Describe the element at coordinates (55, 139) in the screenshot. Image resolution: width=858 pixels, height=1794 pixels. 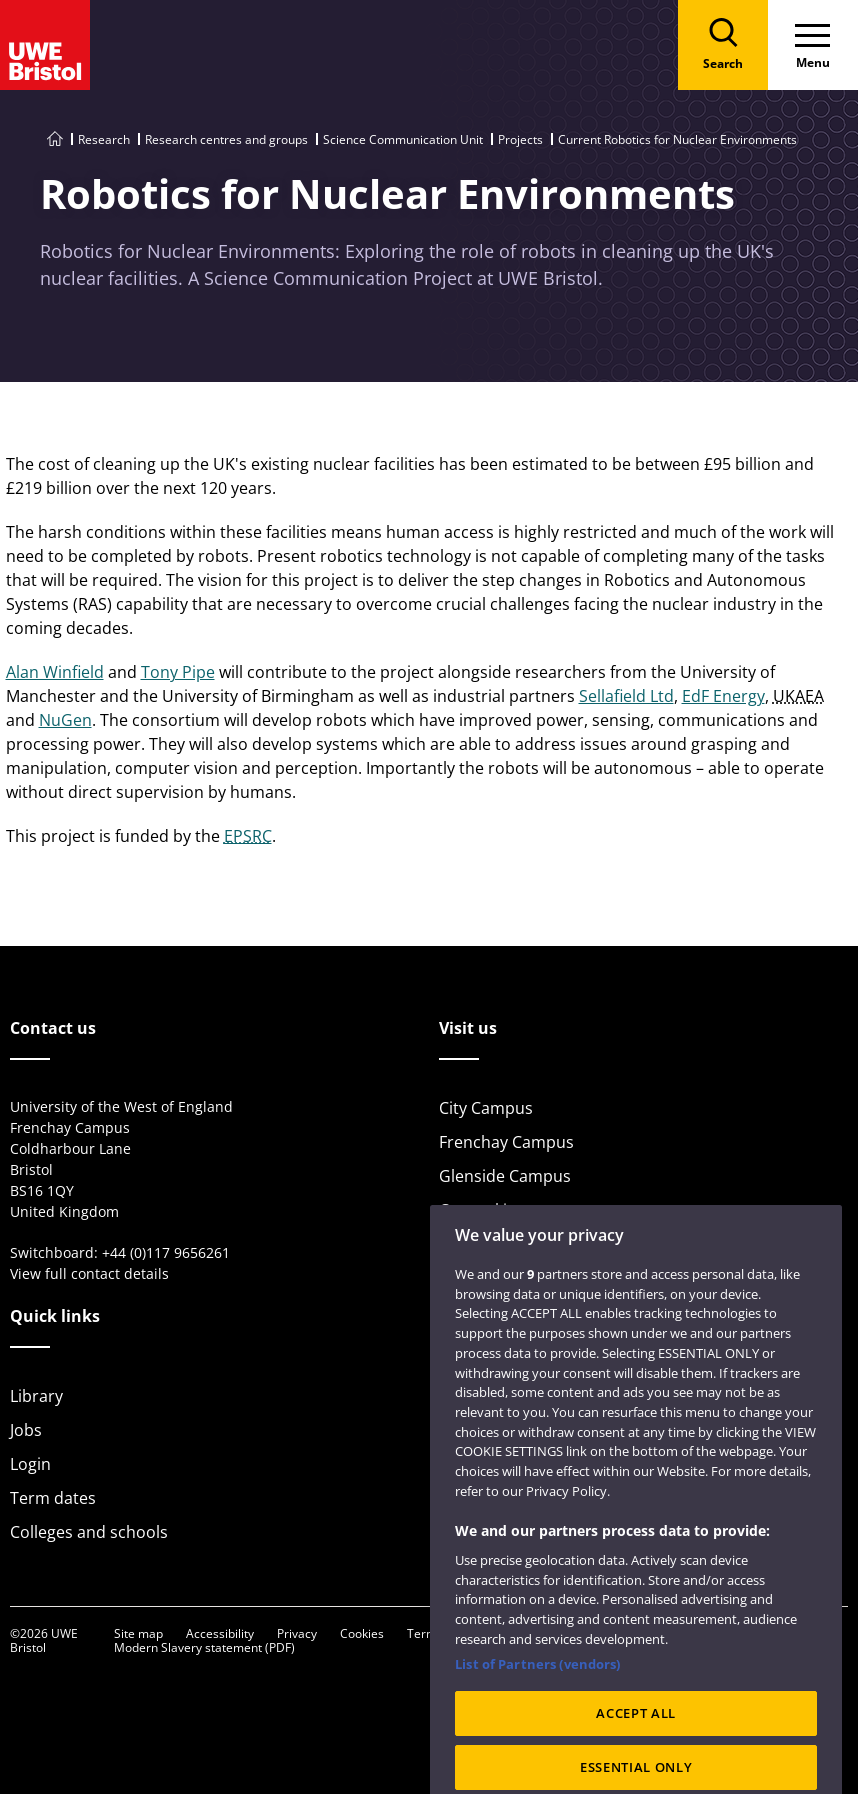
I see `[Go to UWE Bristol homepage]` at that location.